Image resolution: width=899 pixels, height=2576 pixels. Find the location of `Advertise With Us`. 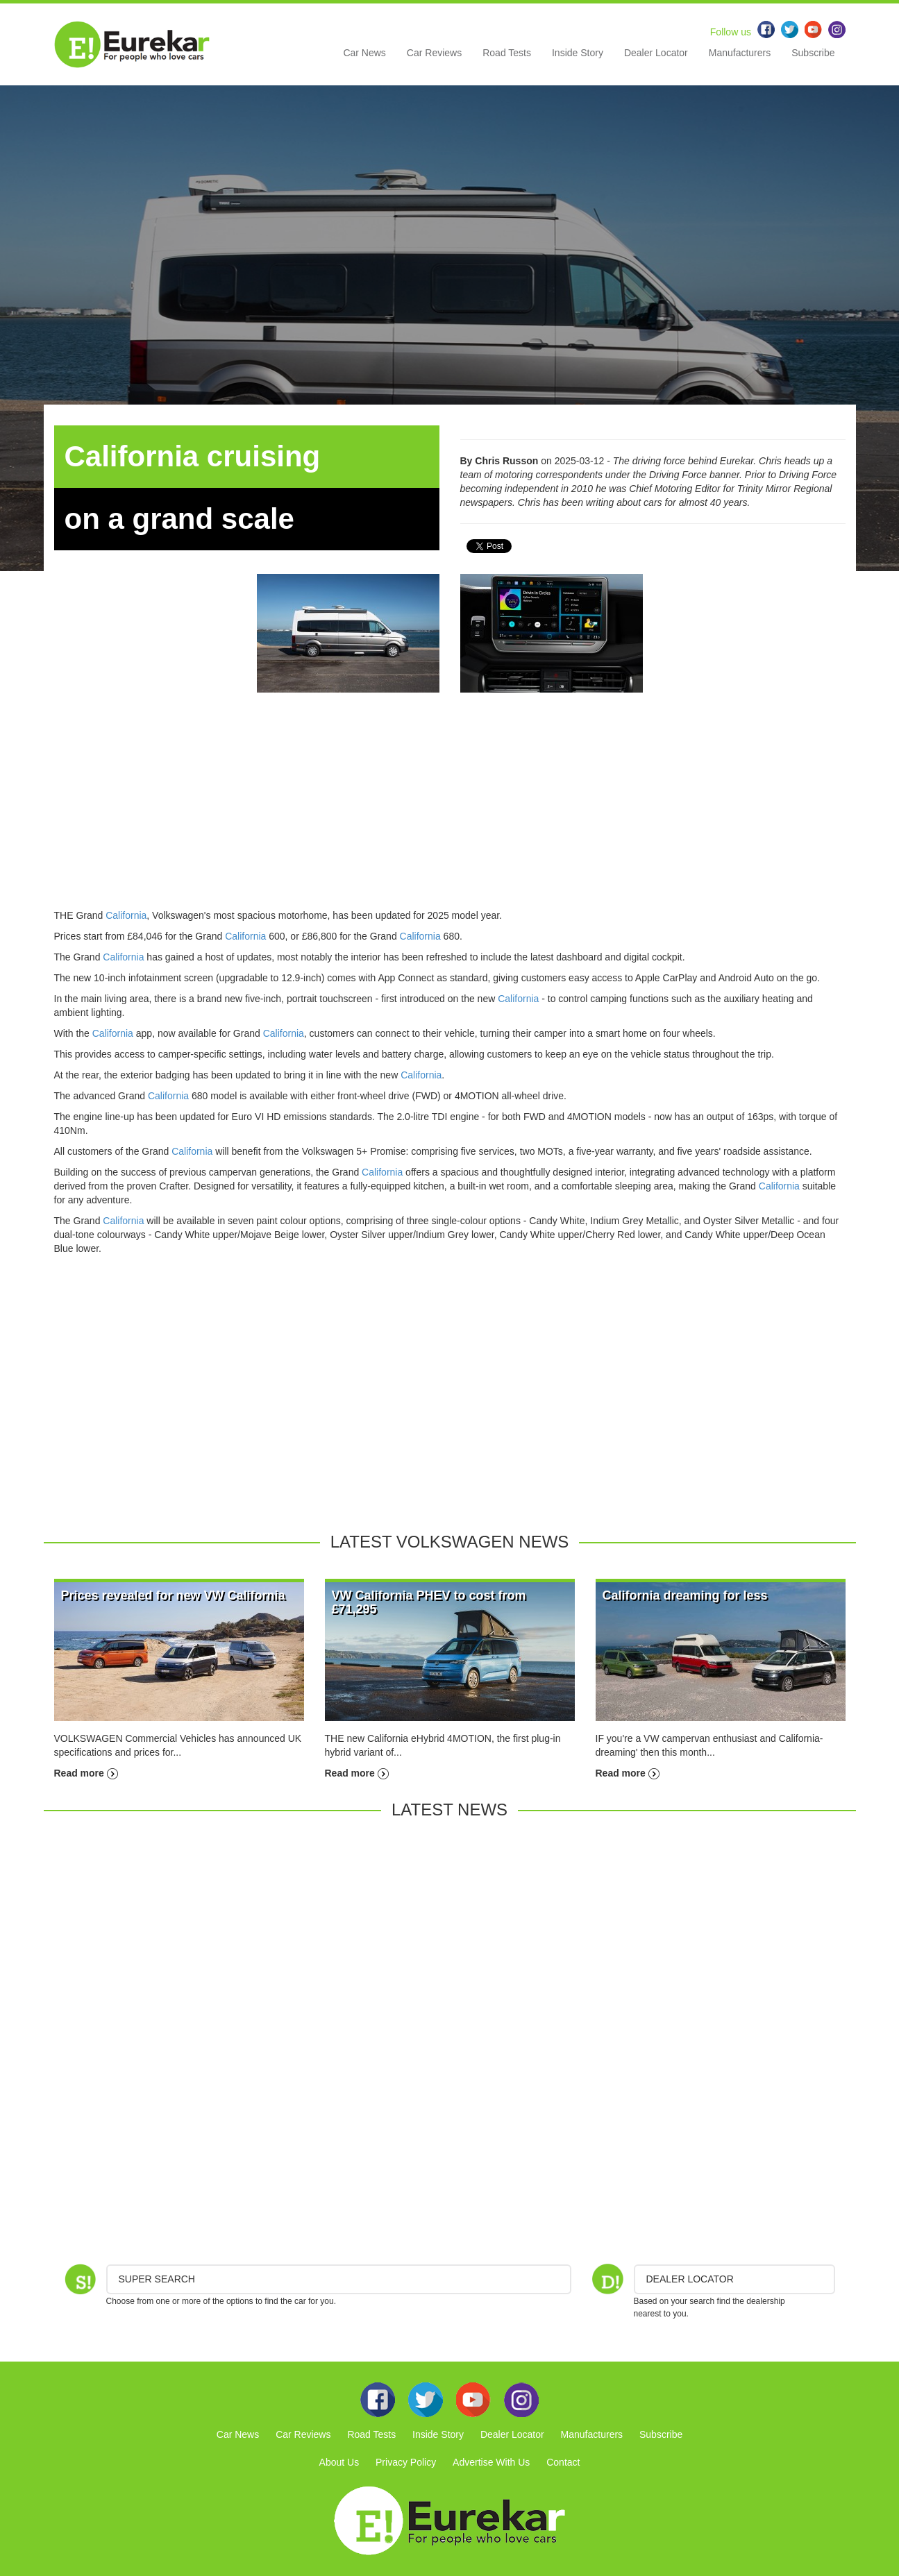

Advertise With Us is located at coordinates (491, 2462).